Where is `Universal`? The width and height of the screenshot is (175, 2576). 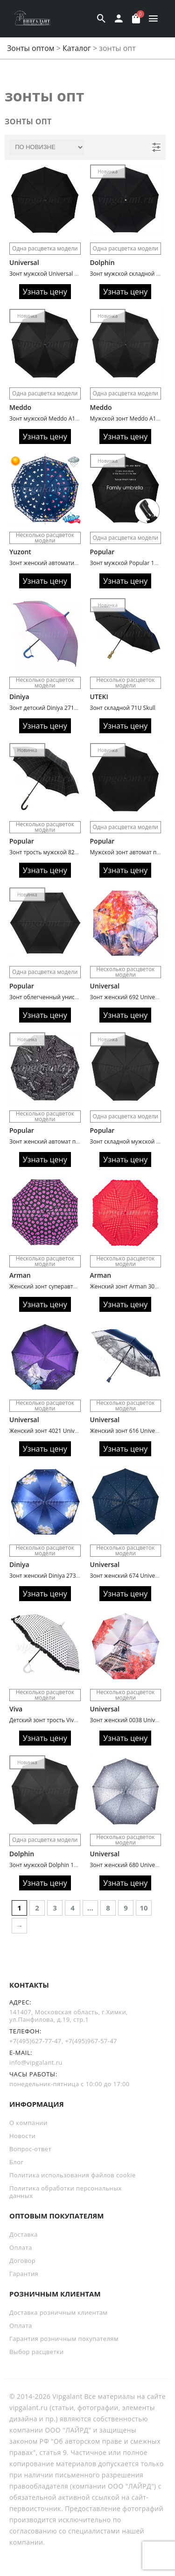
Universal is located at coordinates (24, 262).